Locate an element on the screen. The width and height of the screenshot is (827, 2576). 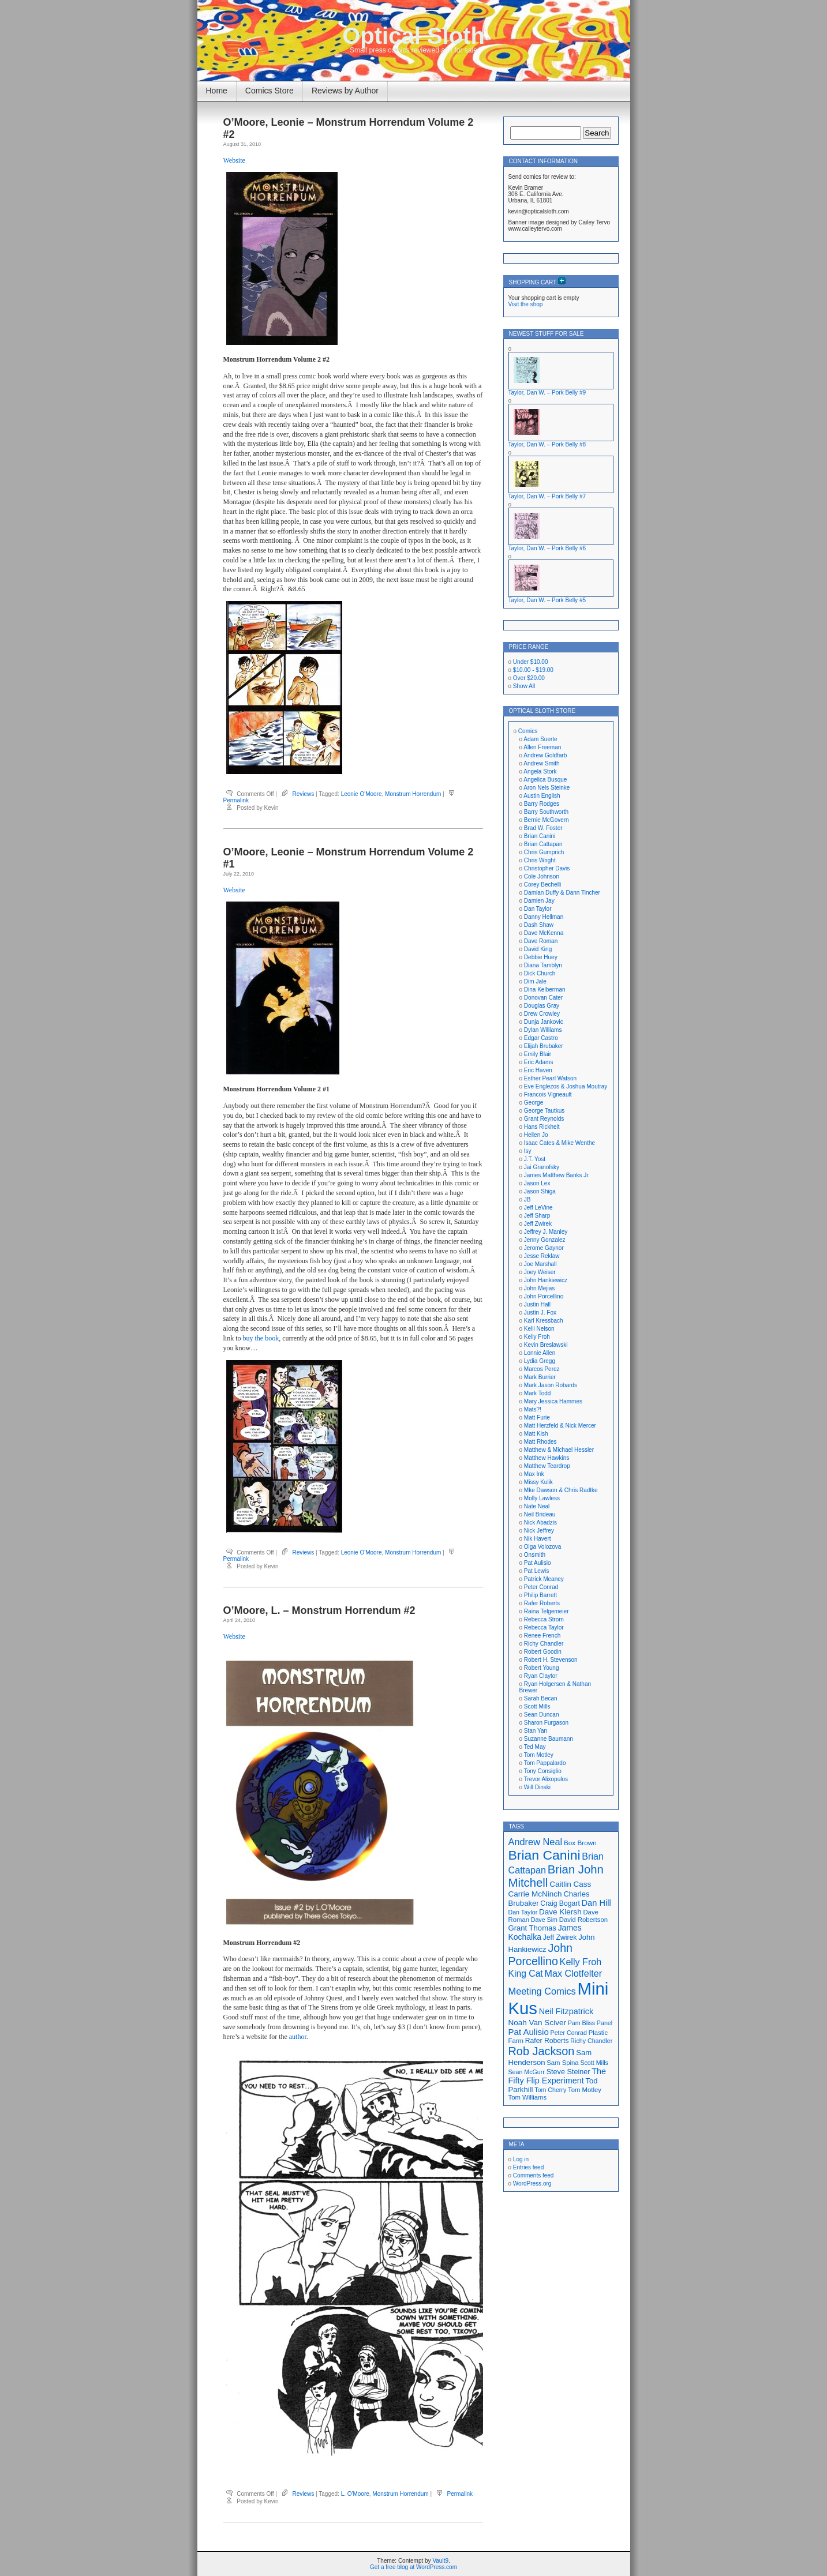
Carrie McNinch [Carrie McNinch (22 items)] is located at coordinates (535, 1894).